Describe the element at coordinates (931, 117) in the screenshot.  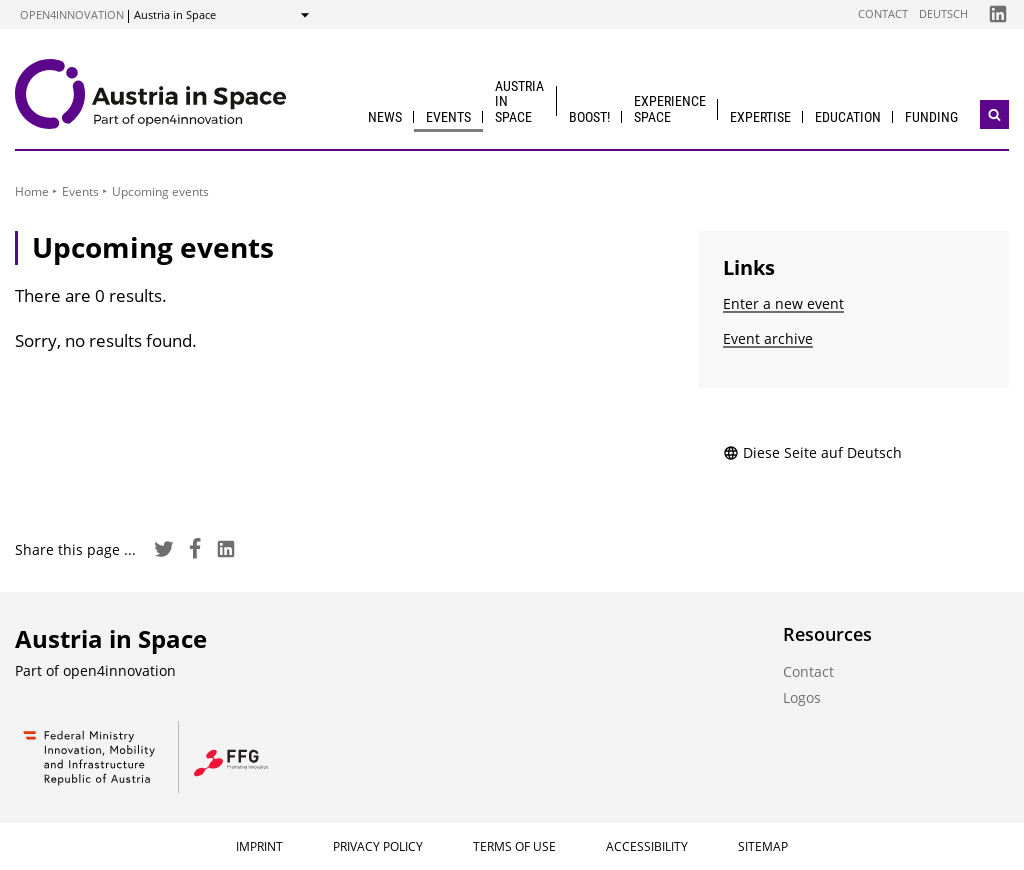
I see `Funding` at that location.